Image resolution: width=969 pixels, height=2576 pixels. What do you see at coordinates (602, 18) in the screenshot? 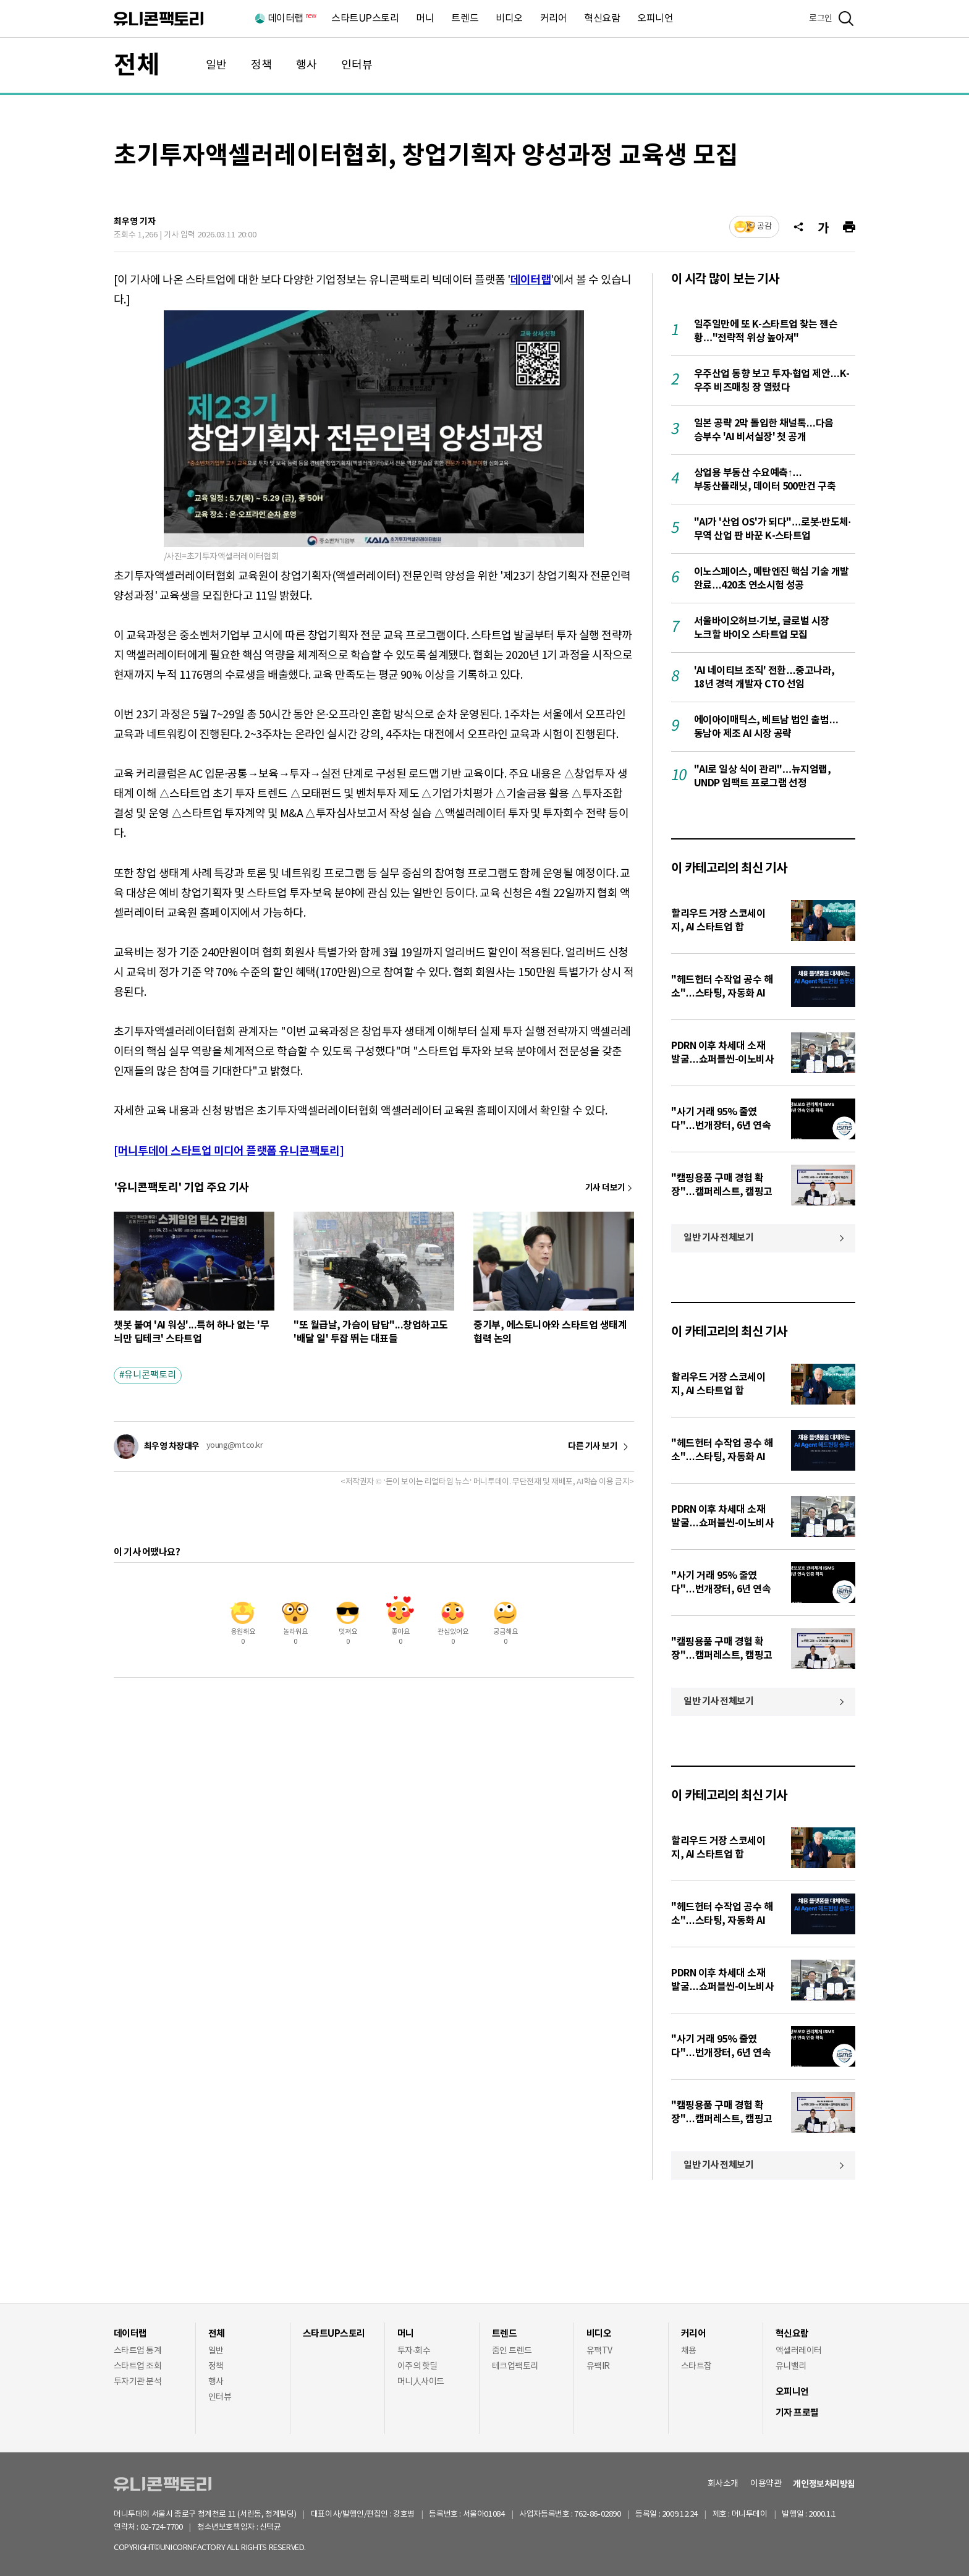
I see `혁신요람` at bounding box center [602, 18].